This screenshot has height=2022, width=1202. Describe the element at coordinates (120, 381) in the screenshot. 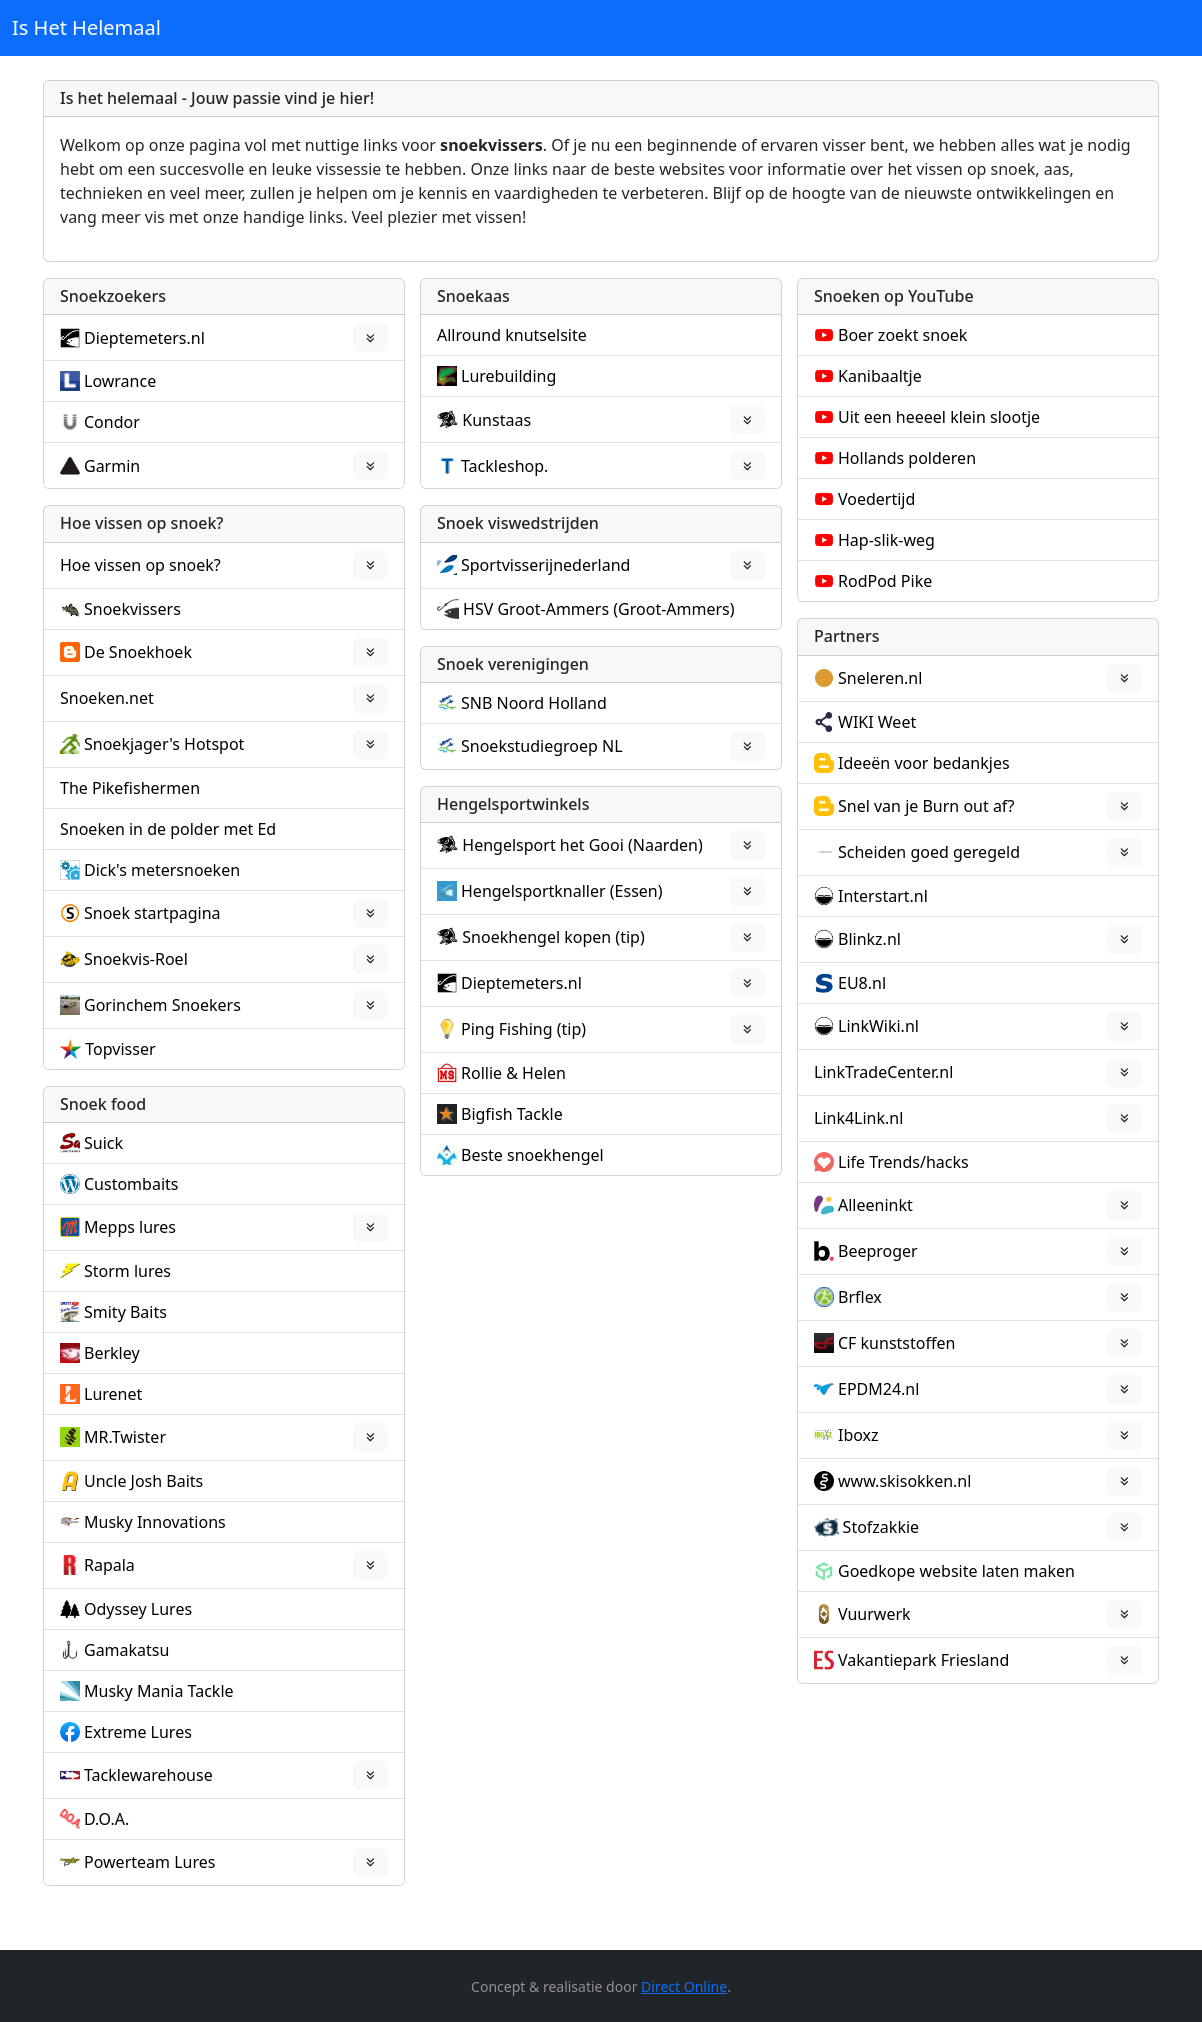

I see `Lowrance` at that location.